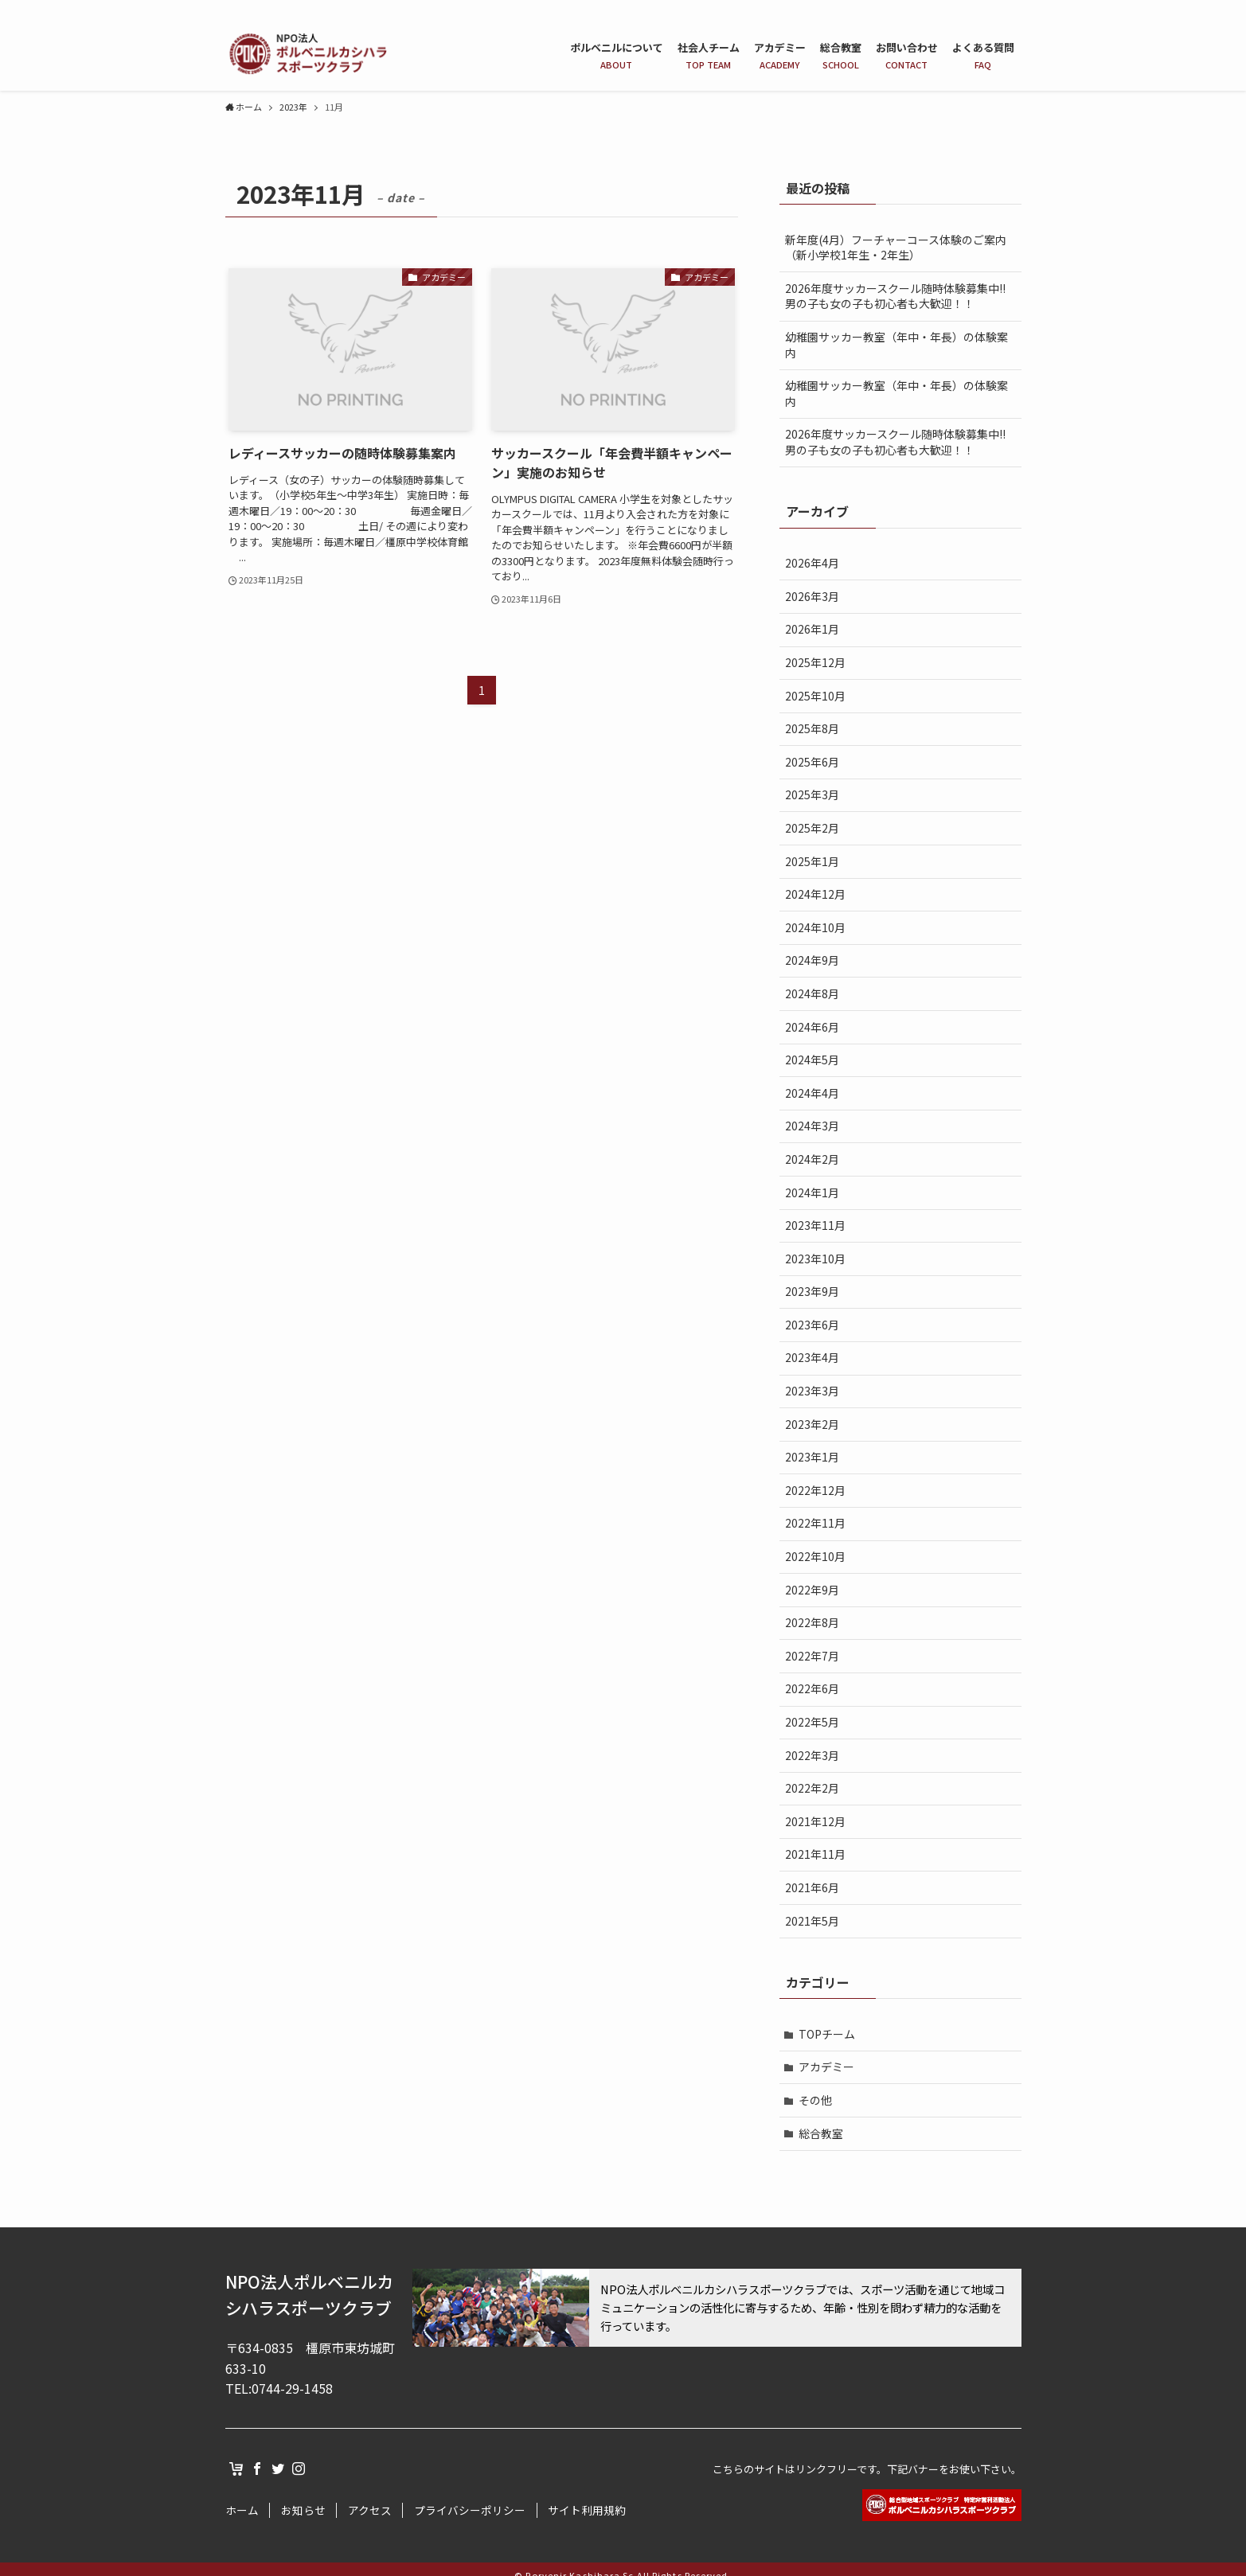  What do you see at coordinates (815, 1523) in the screenshot?
I see `2022年11月` at bounding box center [815, 1523].